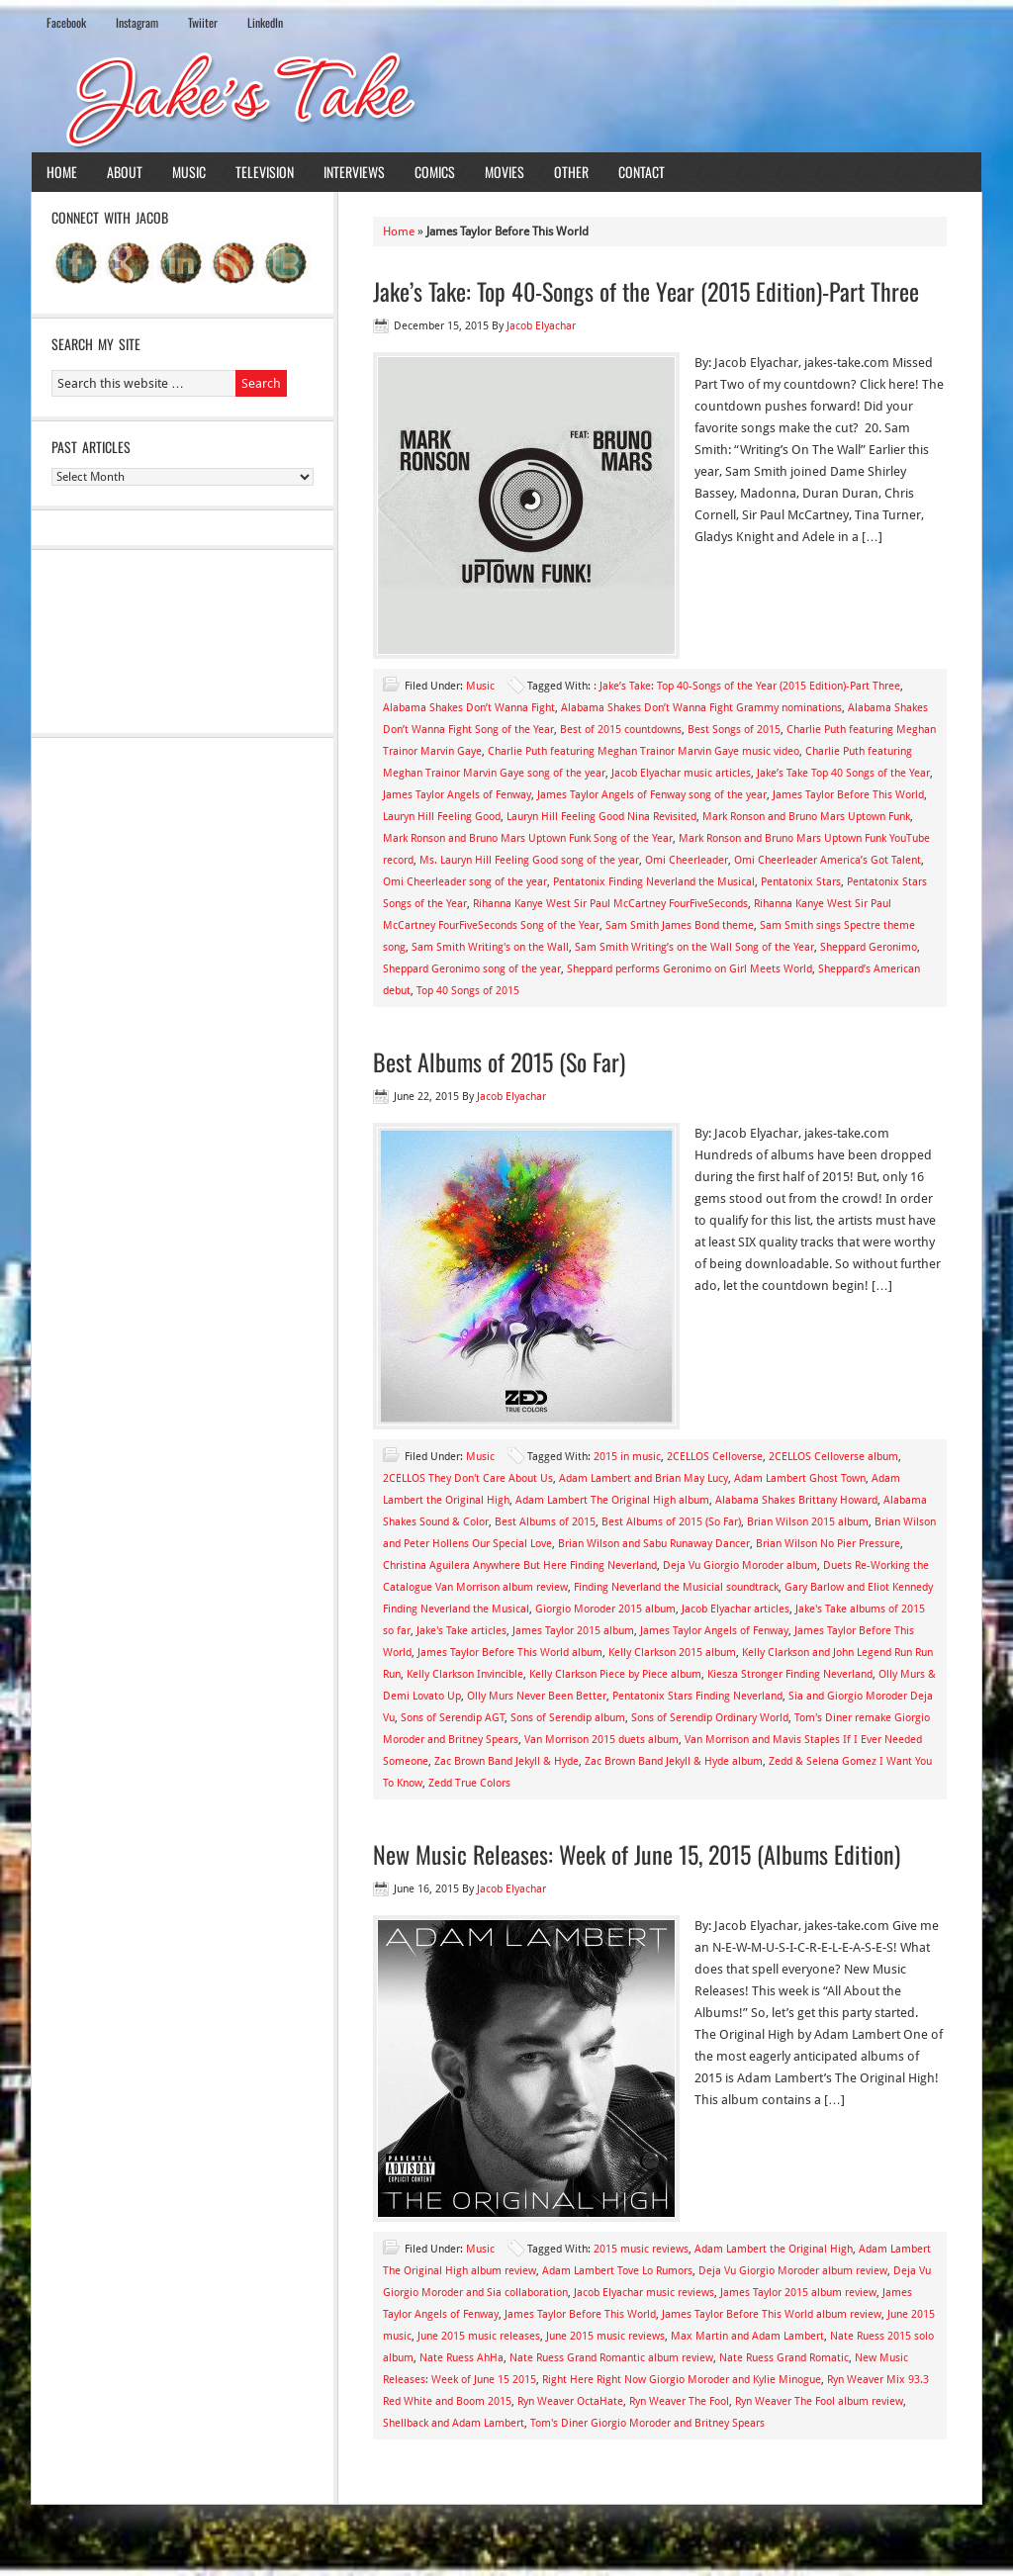 This screenshot has height=2576, width=1013. I want to click on Omi Cheerleader America’s Got Talent, so click(827, 860).